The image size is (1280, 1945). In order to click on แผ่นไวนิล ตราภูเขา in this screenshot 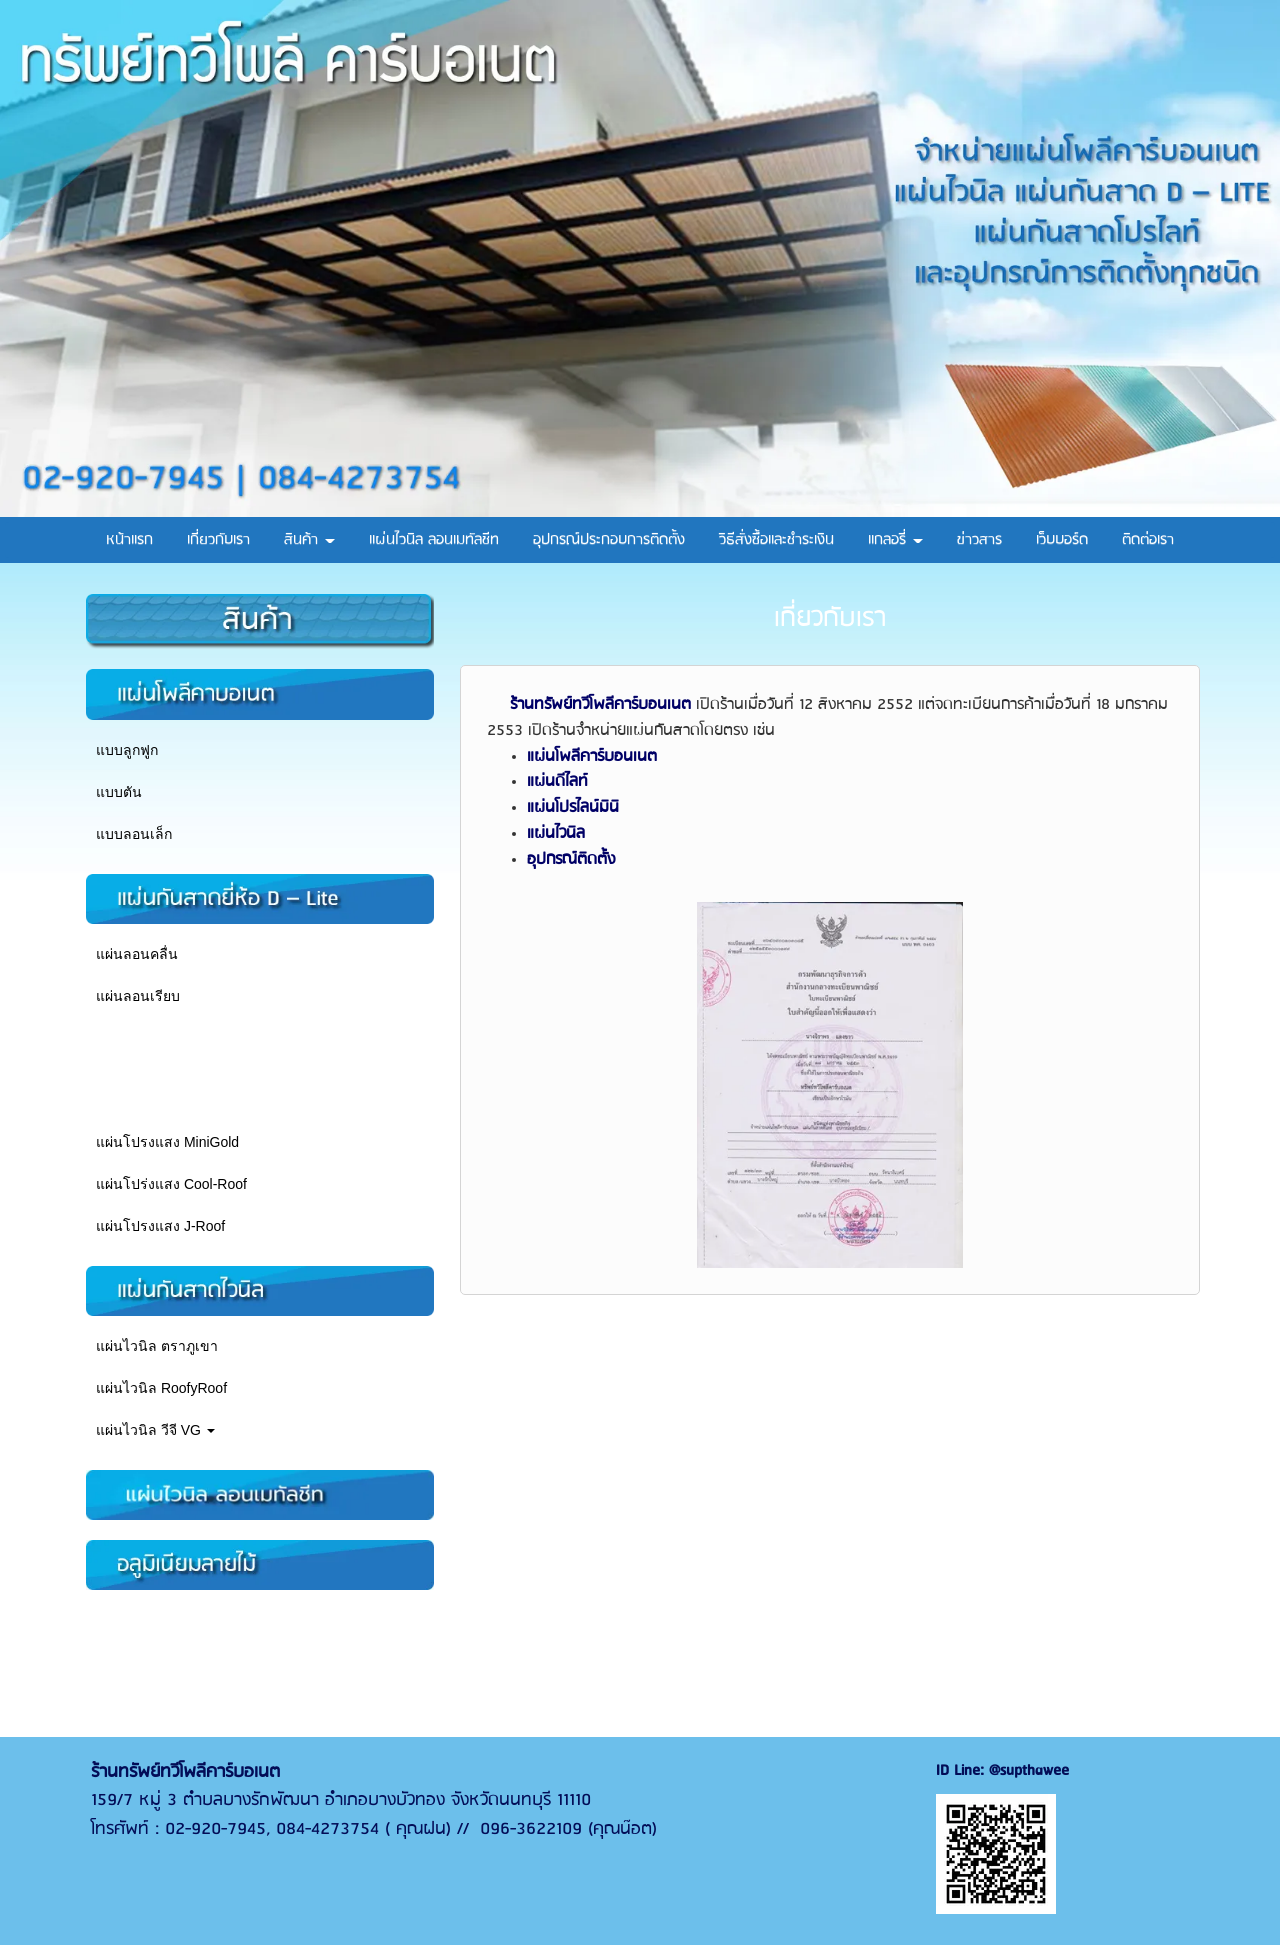, I will do `click(157, 1346)`.